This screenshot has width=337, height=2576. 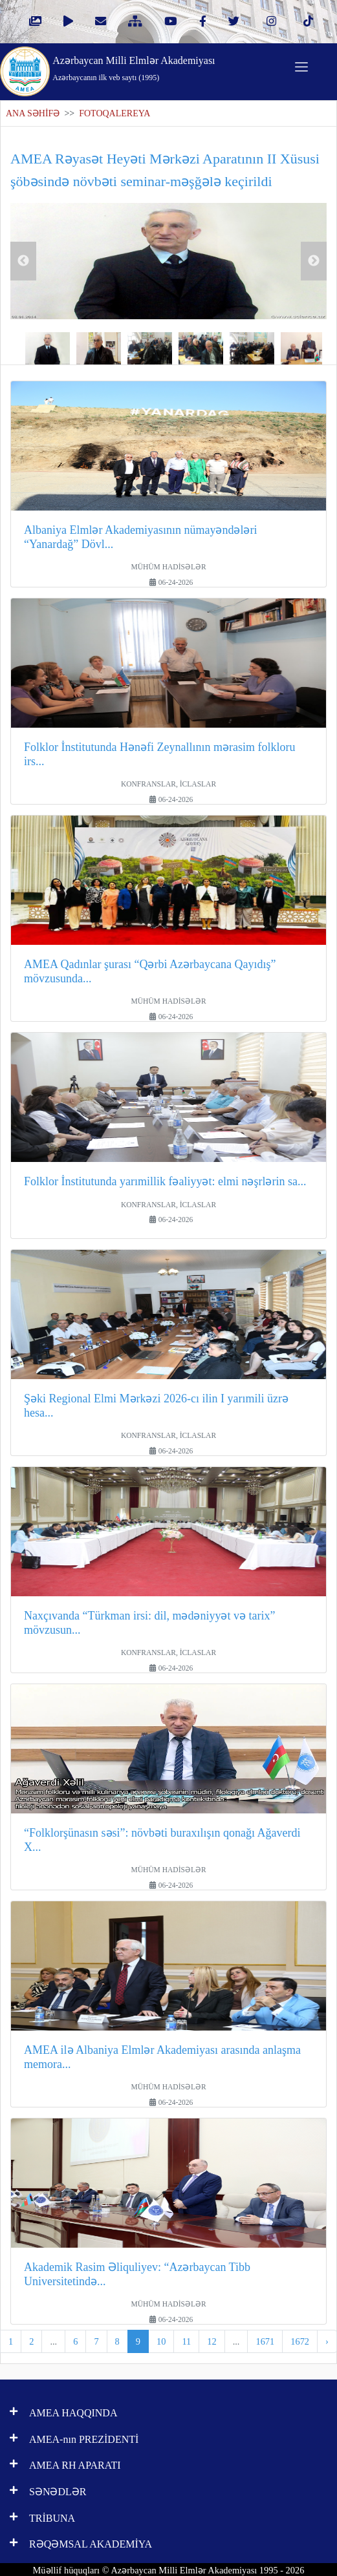 What do you see at coordinates (301, 67) in the screenshot?
I see `[Toggle navigation]` at bounding box center [301, 67].